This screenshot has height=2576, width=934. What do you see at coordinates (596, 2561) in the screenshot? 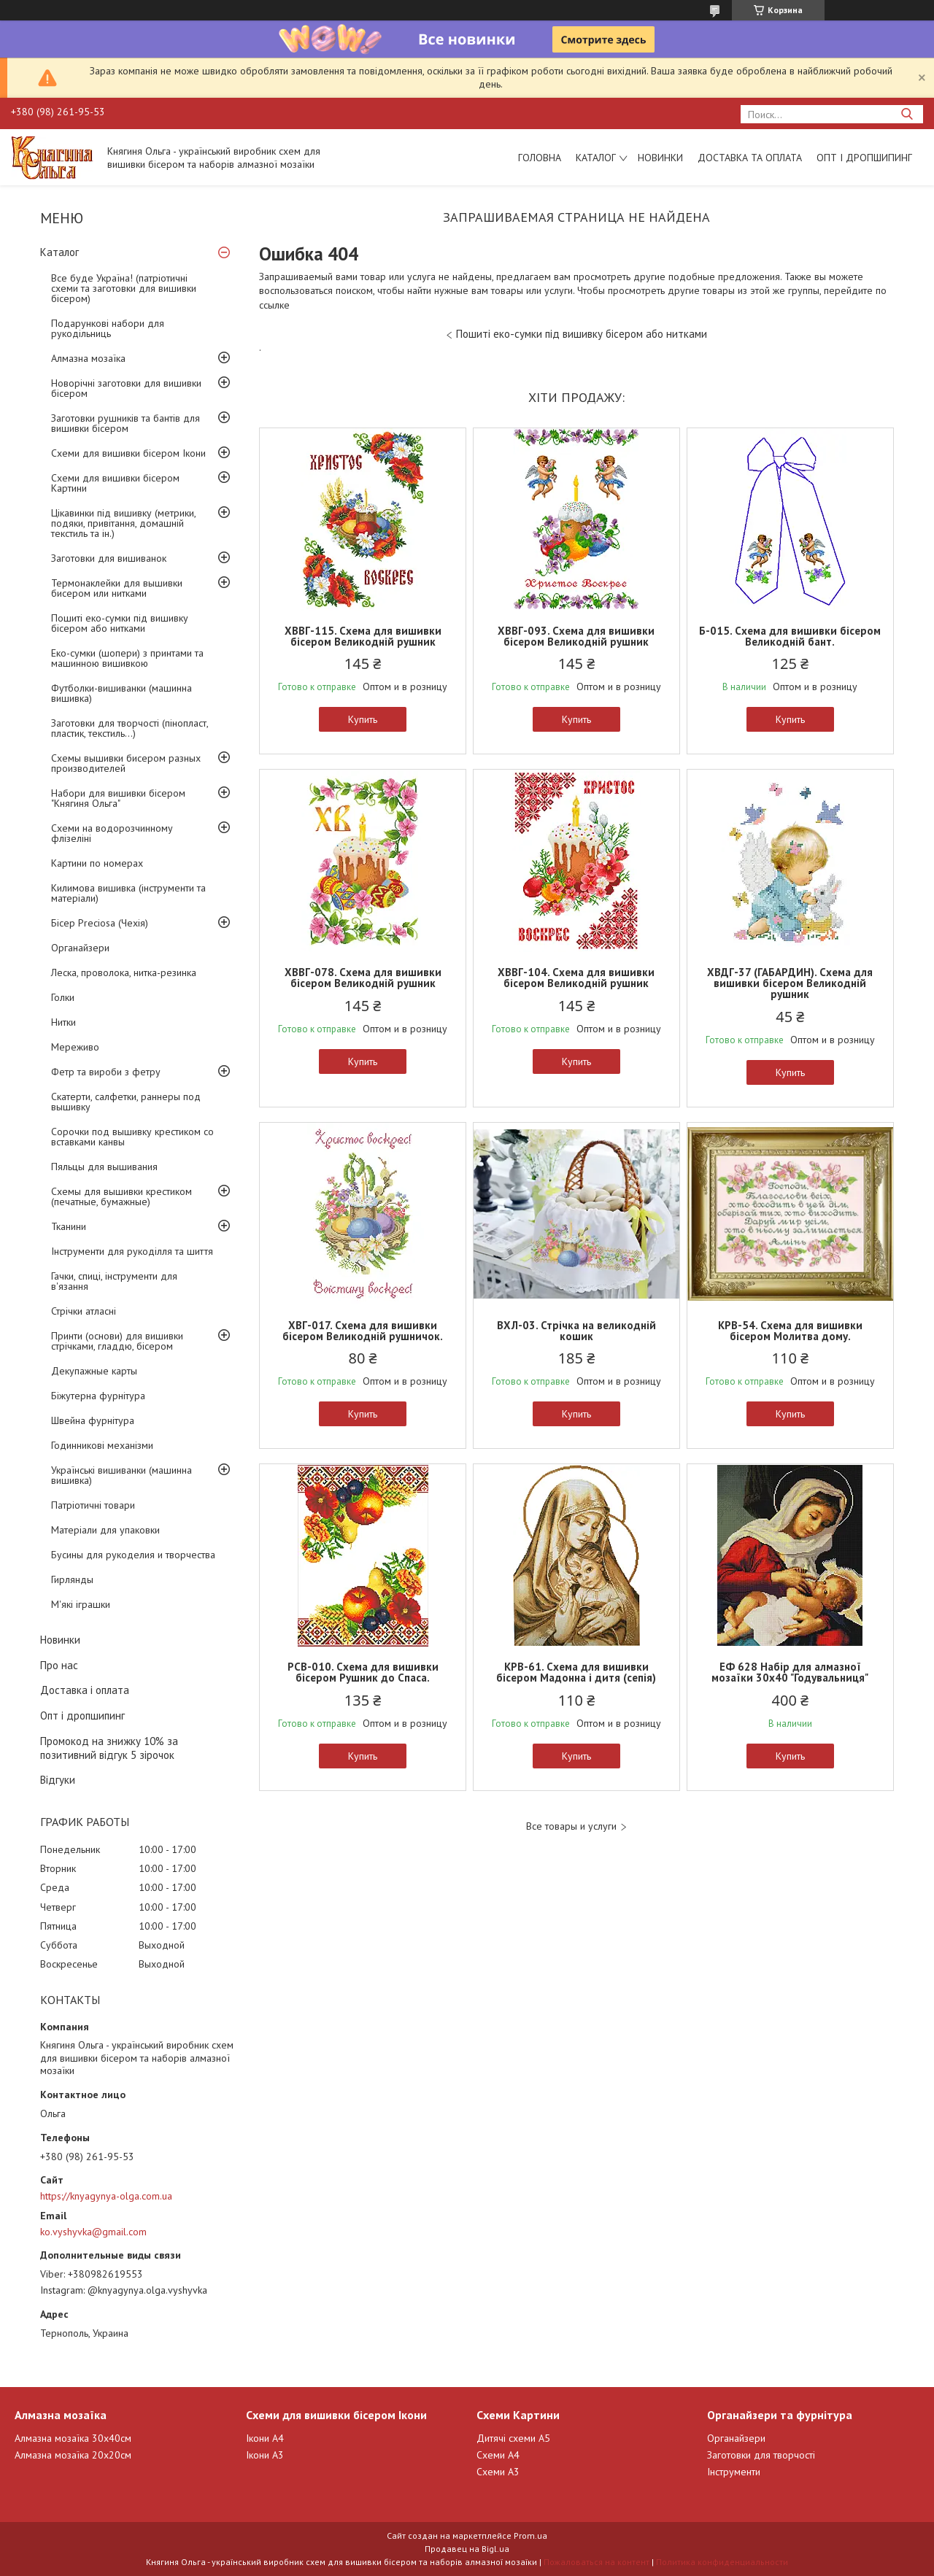
I see `Пожаловаться на контент` at bounding box center [596, 2561].